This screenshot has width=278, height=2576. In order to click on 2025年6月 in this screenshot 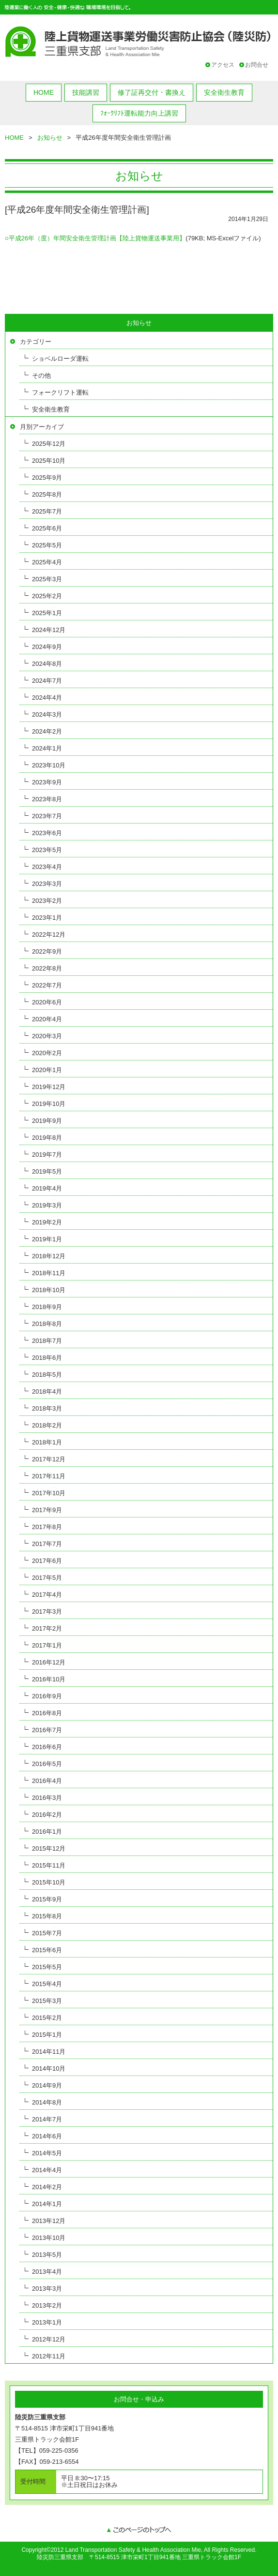, I will do `click(47, 528)`.